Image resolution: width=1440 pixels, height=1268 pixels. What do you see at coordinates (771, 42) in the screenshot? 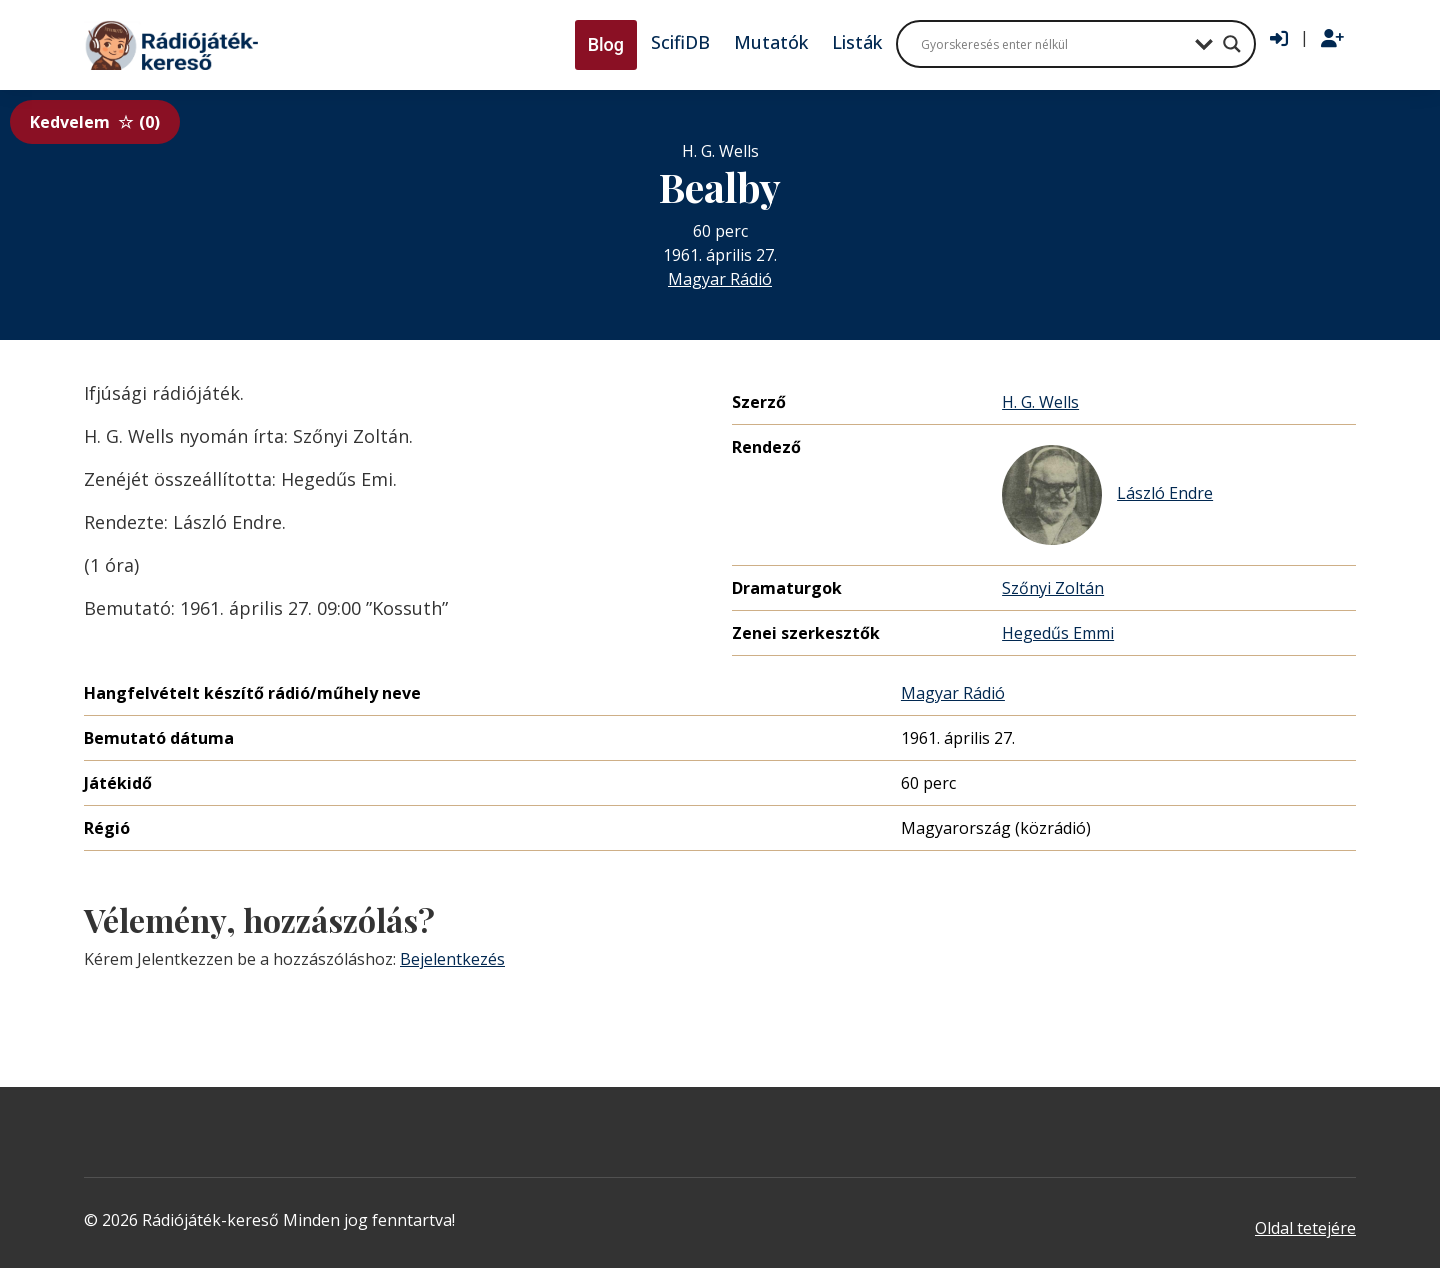
I see `Mutatók` at bounding box center [771, 42].